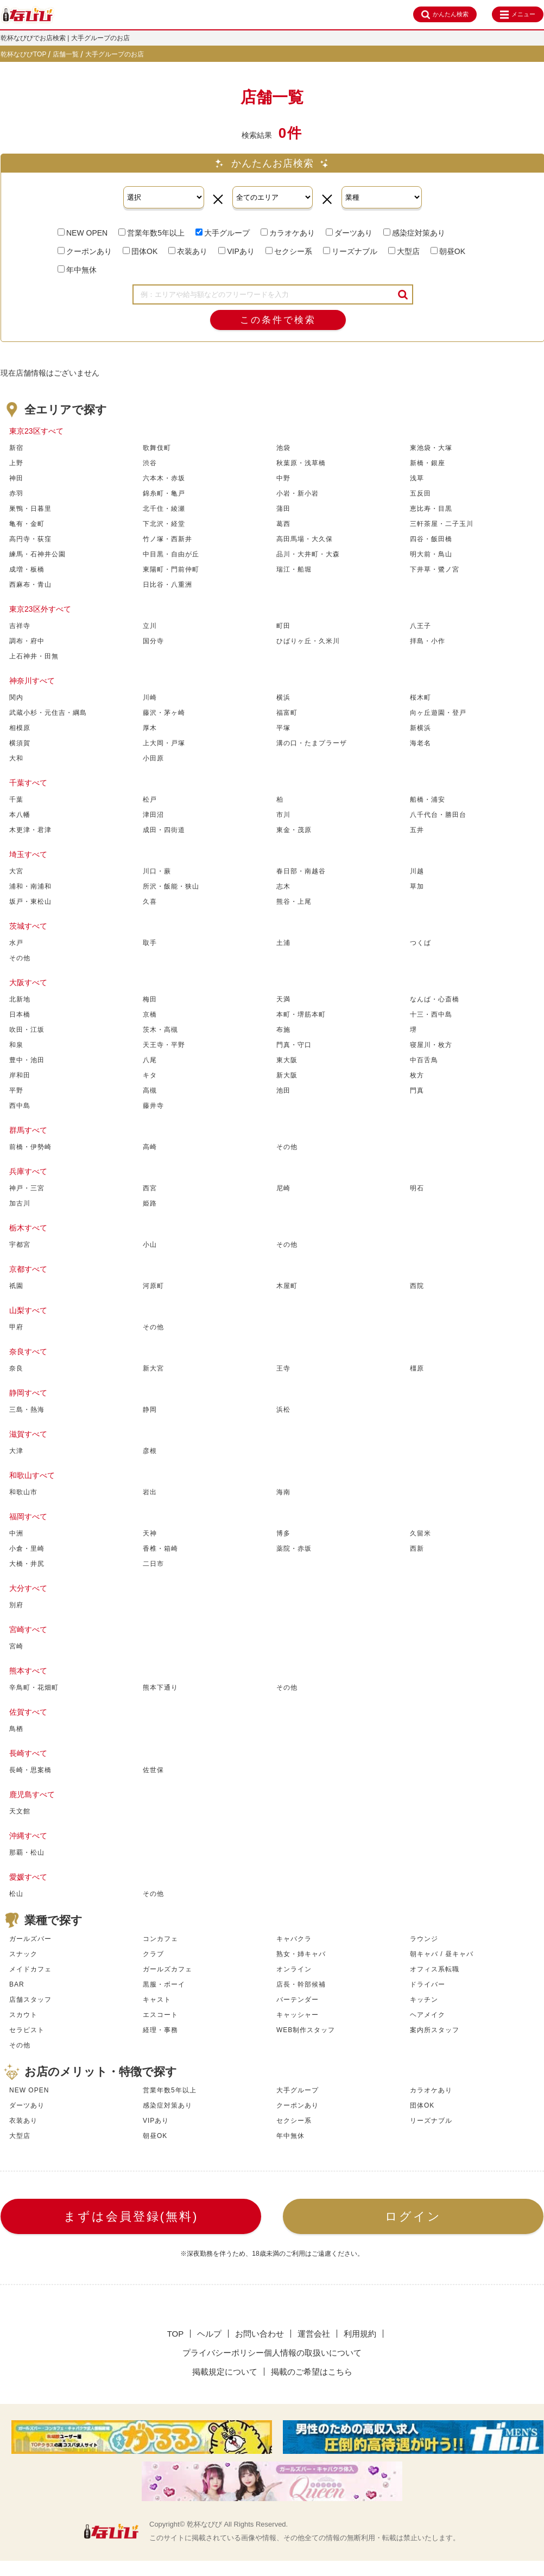 The image size is (544, 2576). What do you see at coordinates (420, 743) in the screenshot?
I see `海老名` at bounding box center [420, 743].